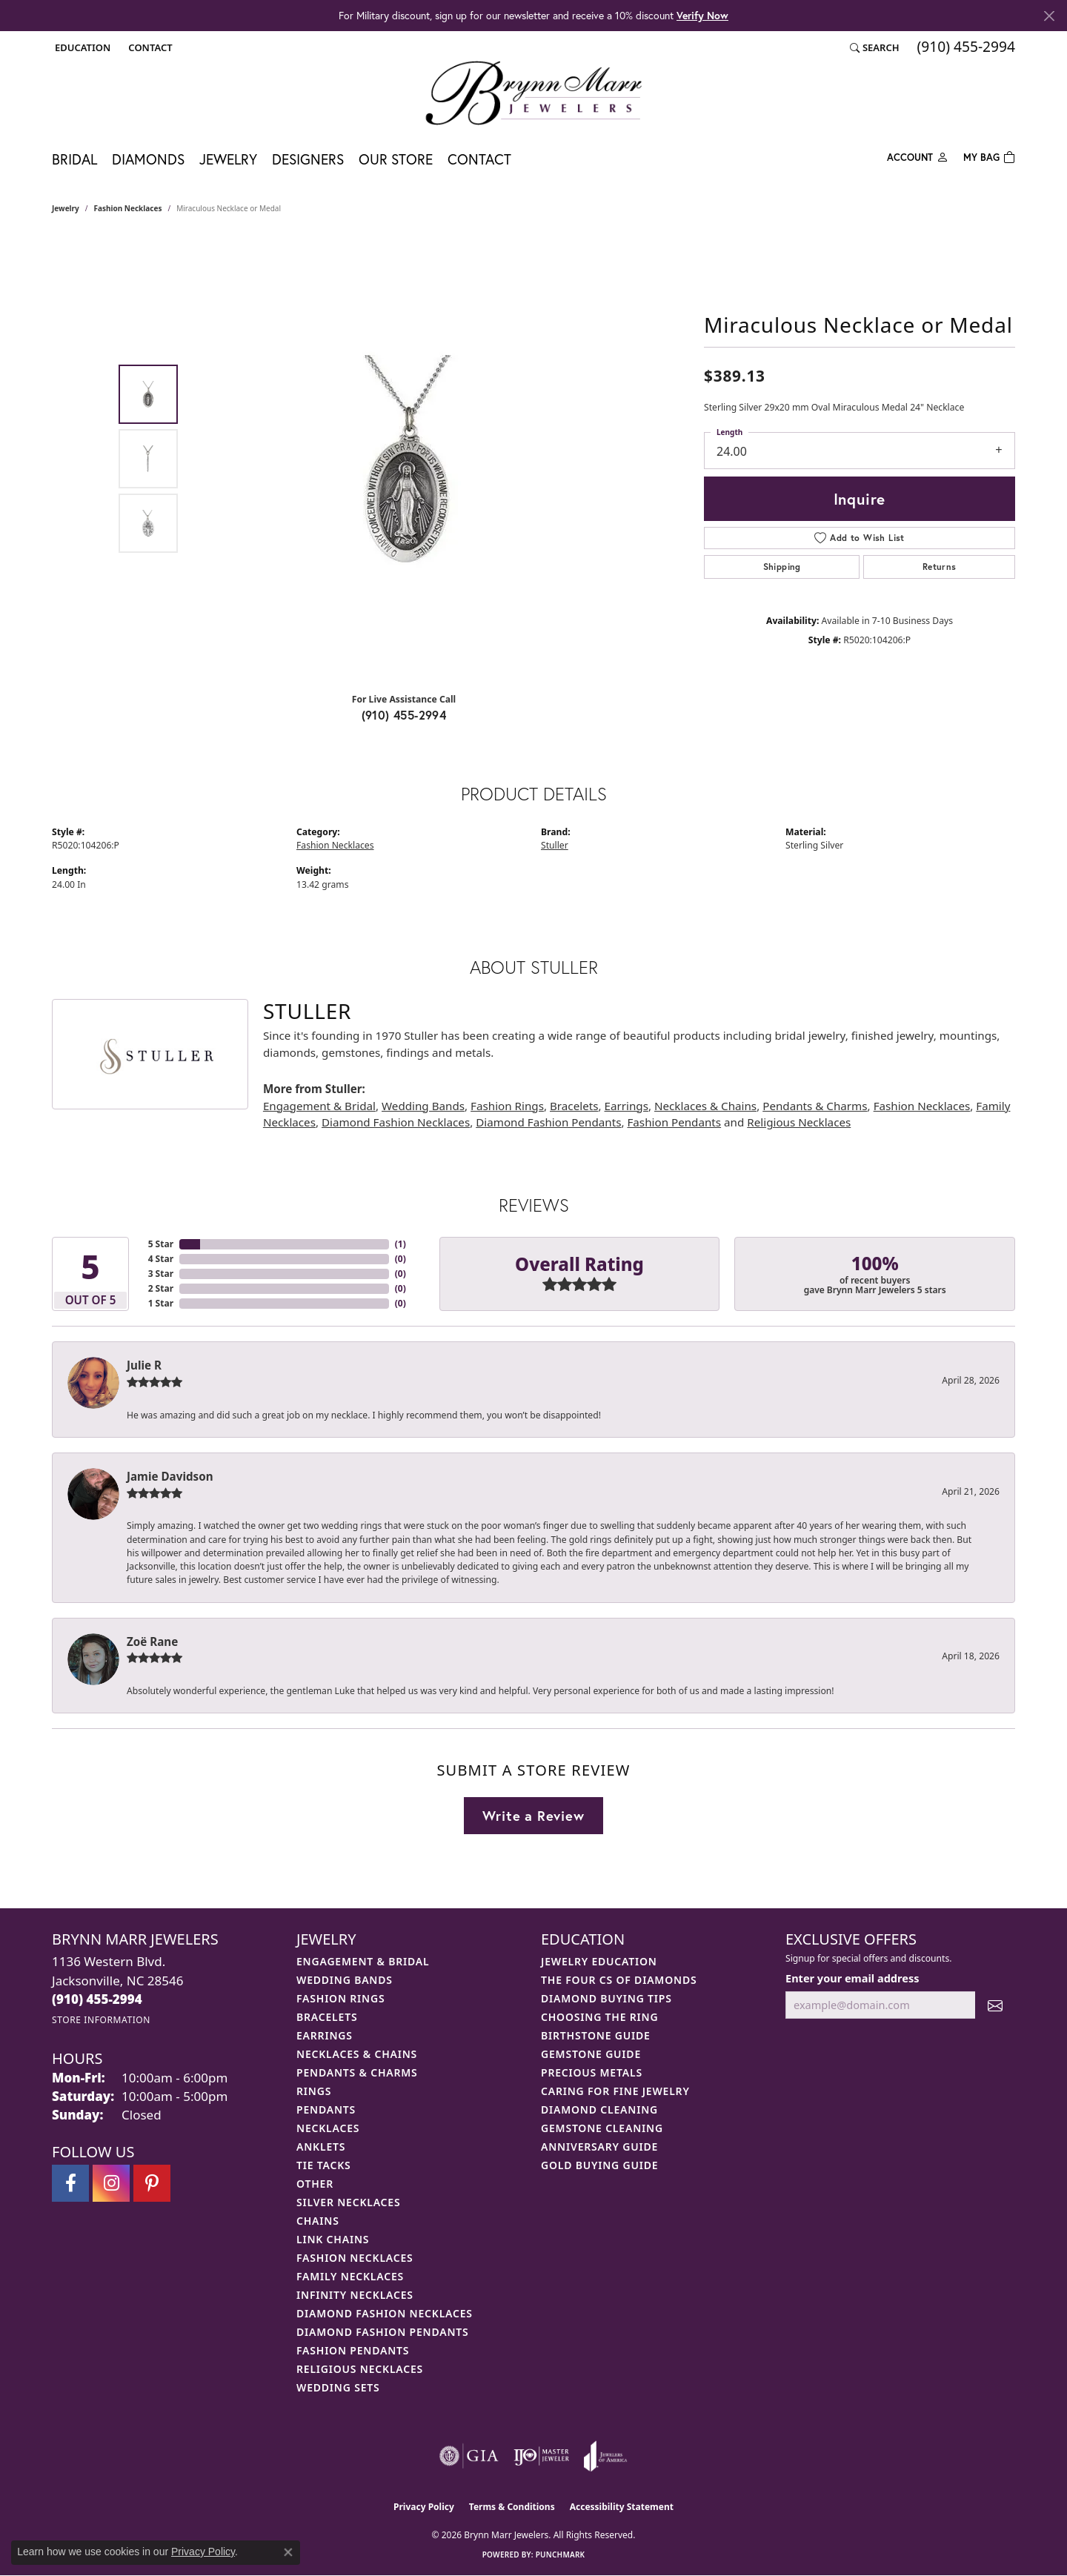  What do you see at coordinates (323, 2165) in the screenshot?
I see `Tie Tacks [menuitem]` at bounding box center [323, 2165].